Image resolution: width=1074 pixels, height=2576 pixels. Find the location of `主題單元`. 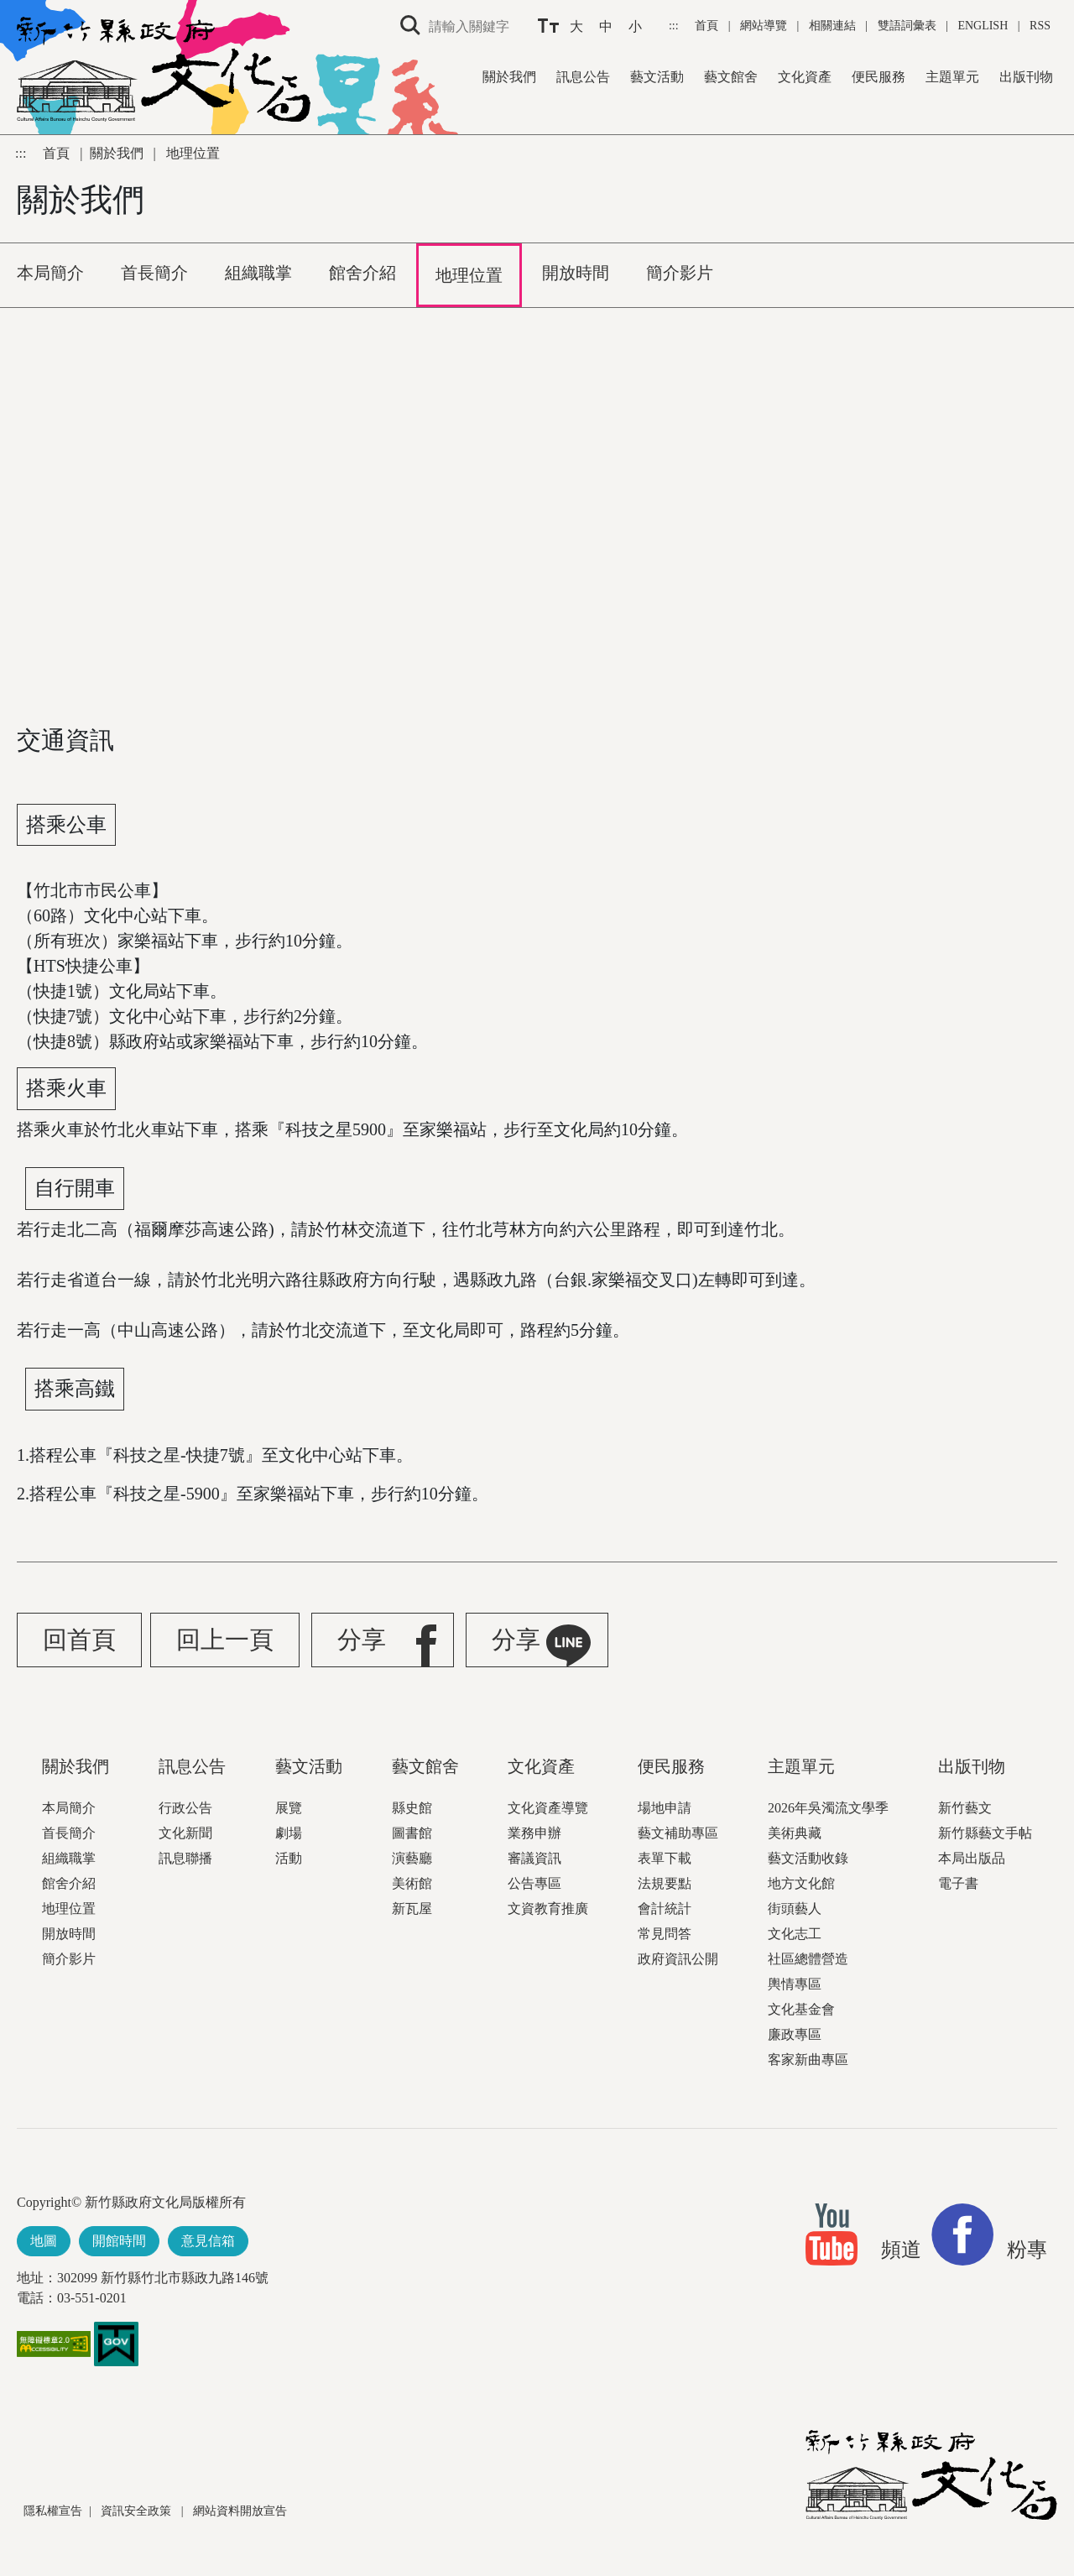

主題單元 is located at coordinates (952, 77).